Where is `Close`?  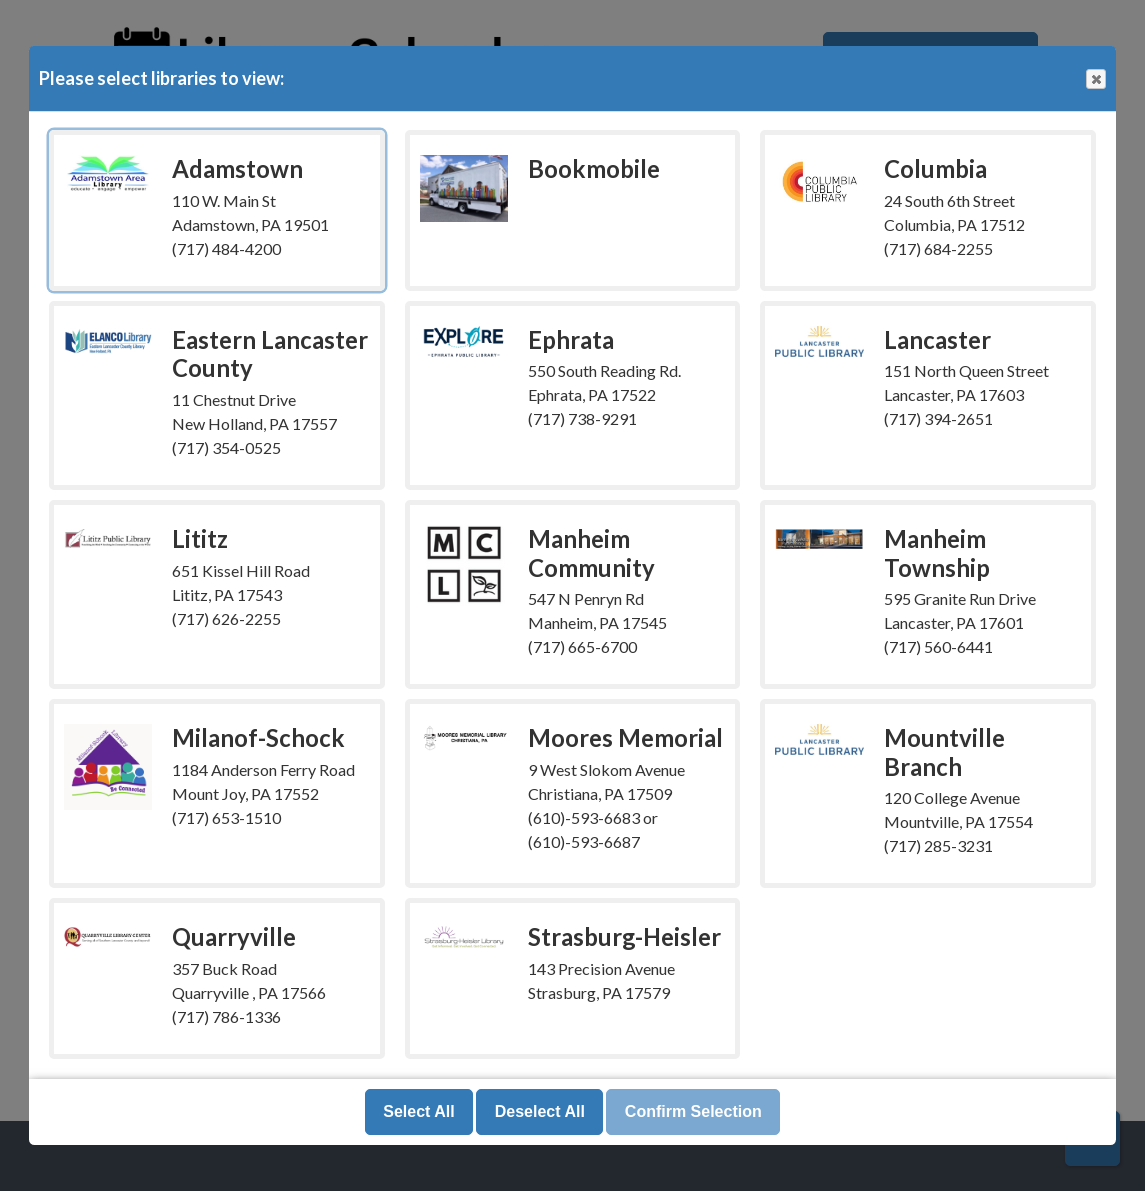
Close is located at coordinates (1095, 79).